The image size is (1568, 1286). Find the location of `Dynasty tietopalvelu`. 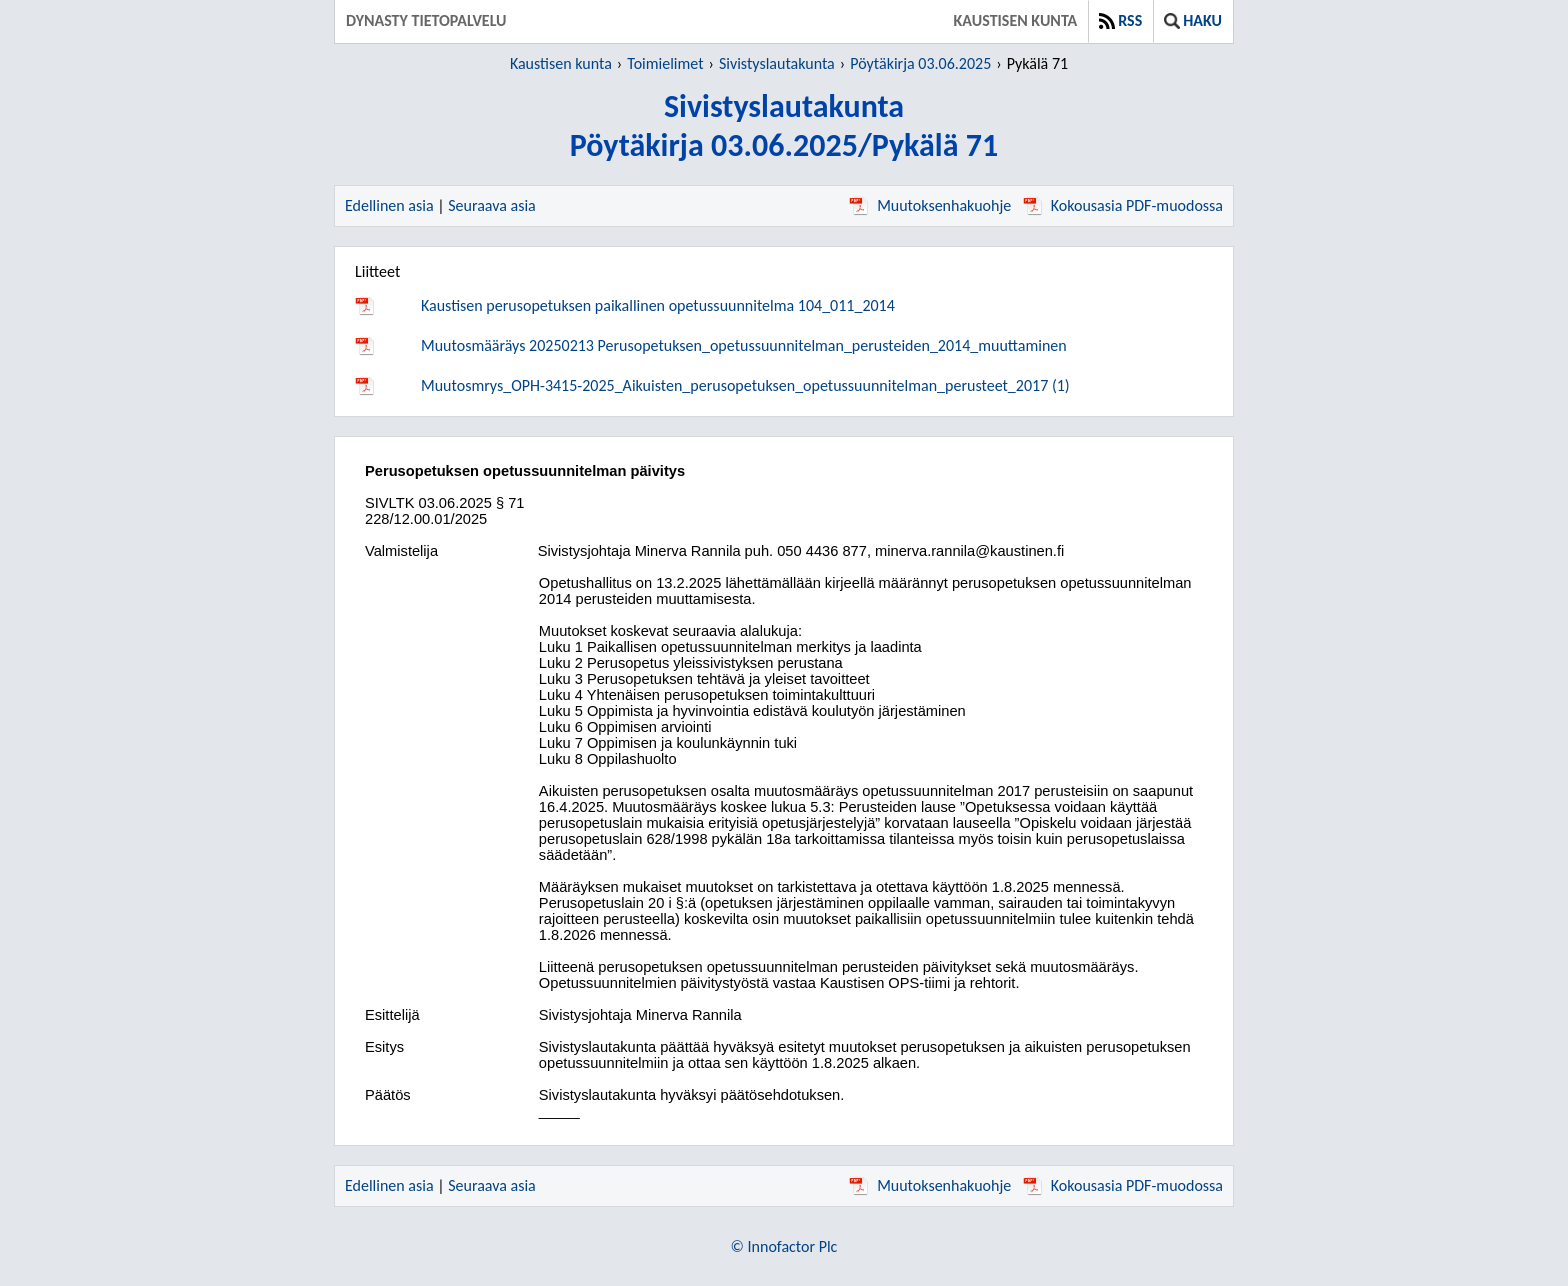

Dynasty tietopalvelu is located at coordinates (426, 20).